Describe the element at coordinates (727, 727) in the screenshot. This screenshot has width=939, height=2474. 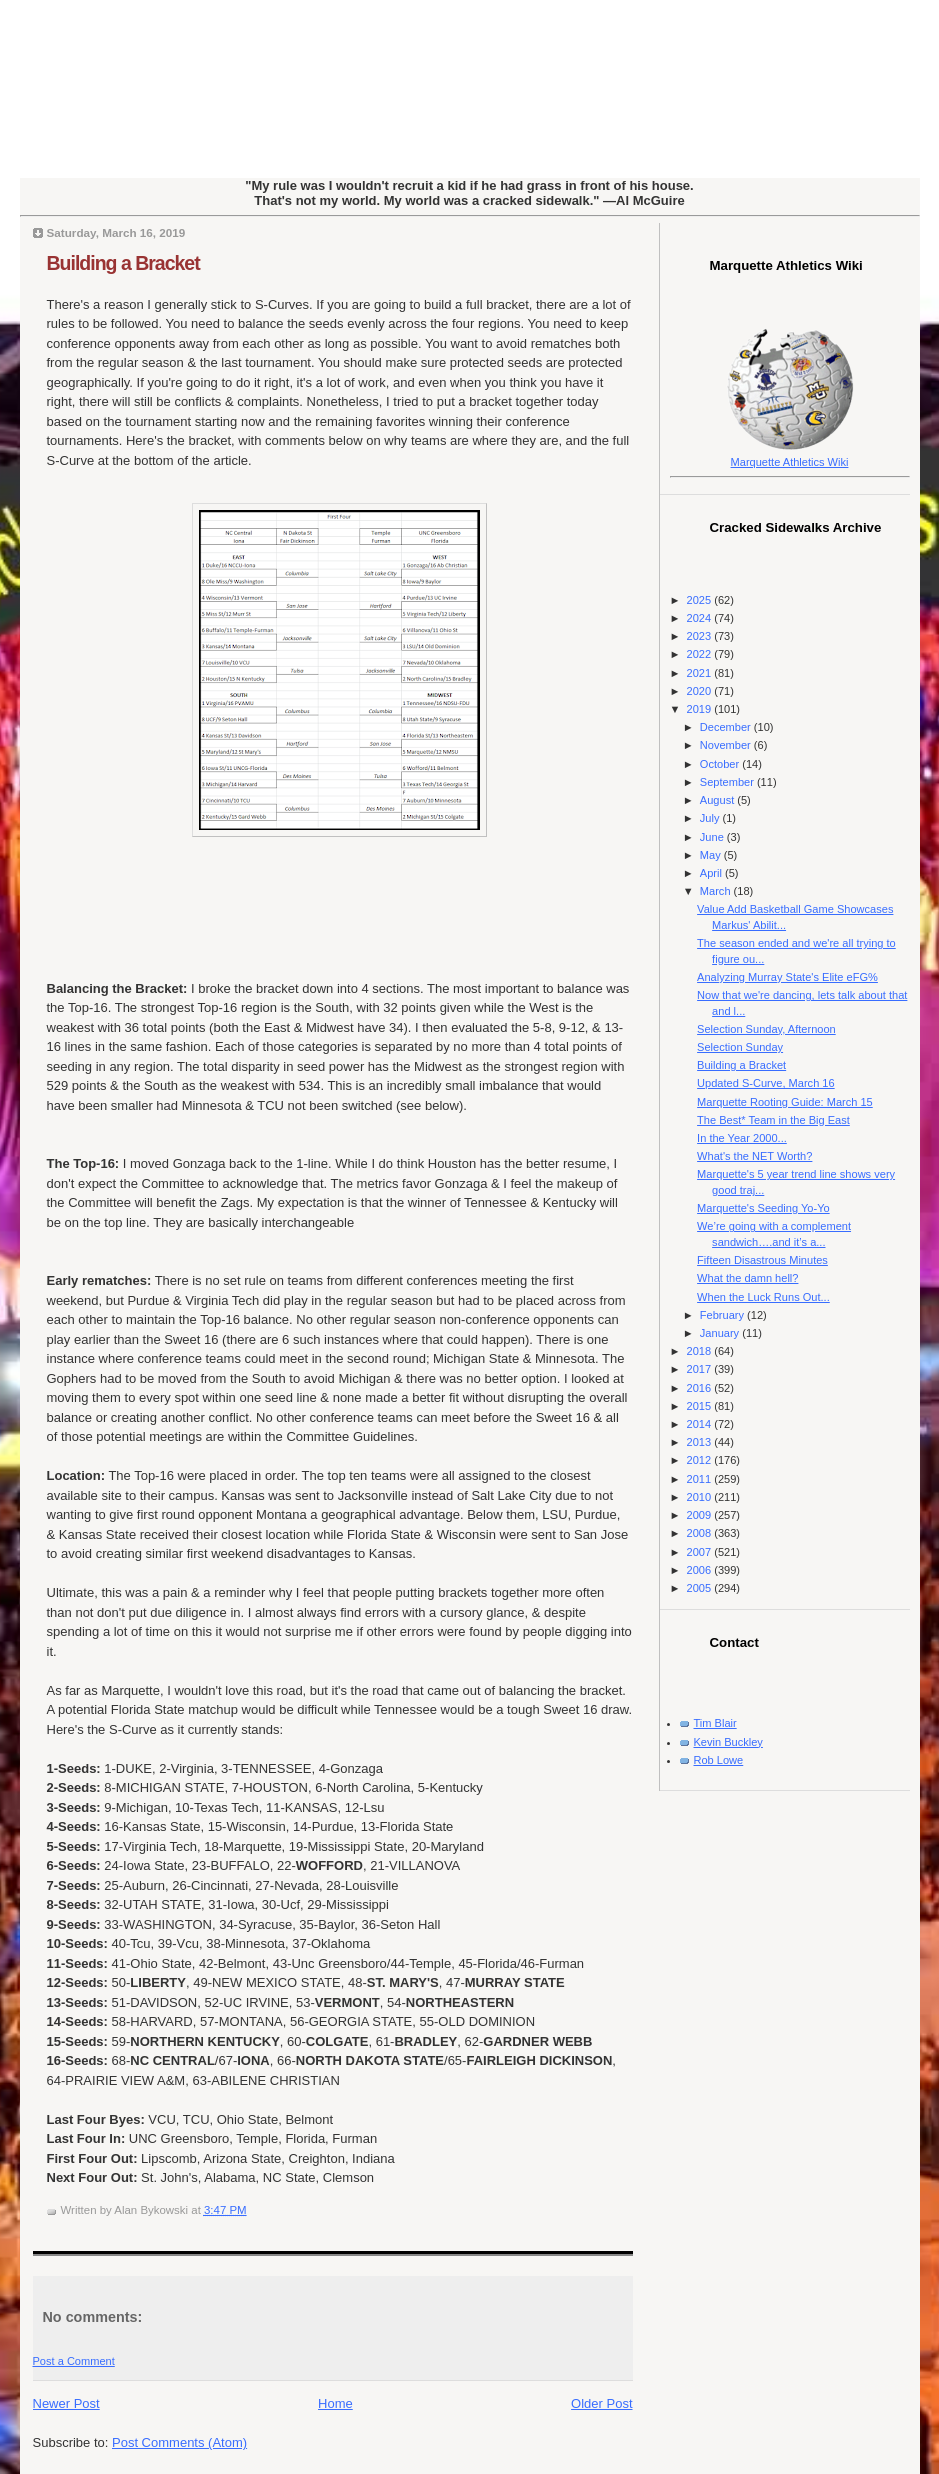
I see `December` at that location.